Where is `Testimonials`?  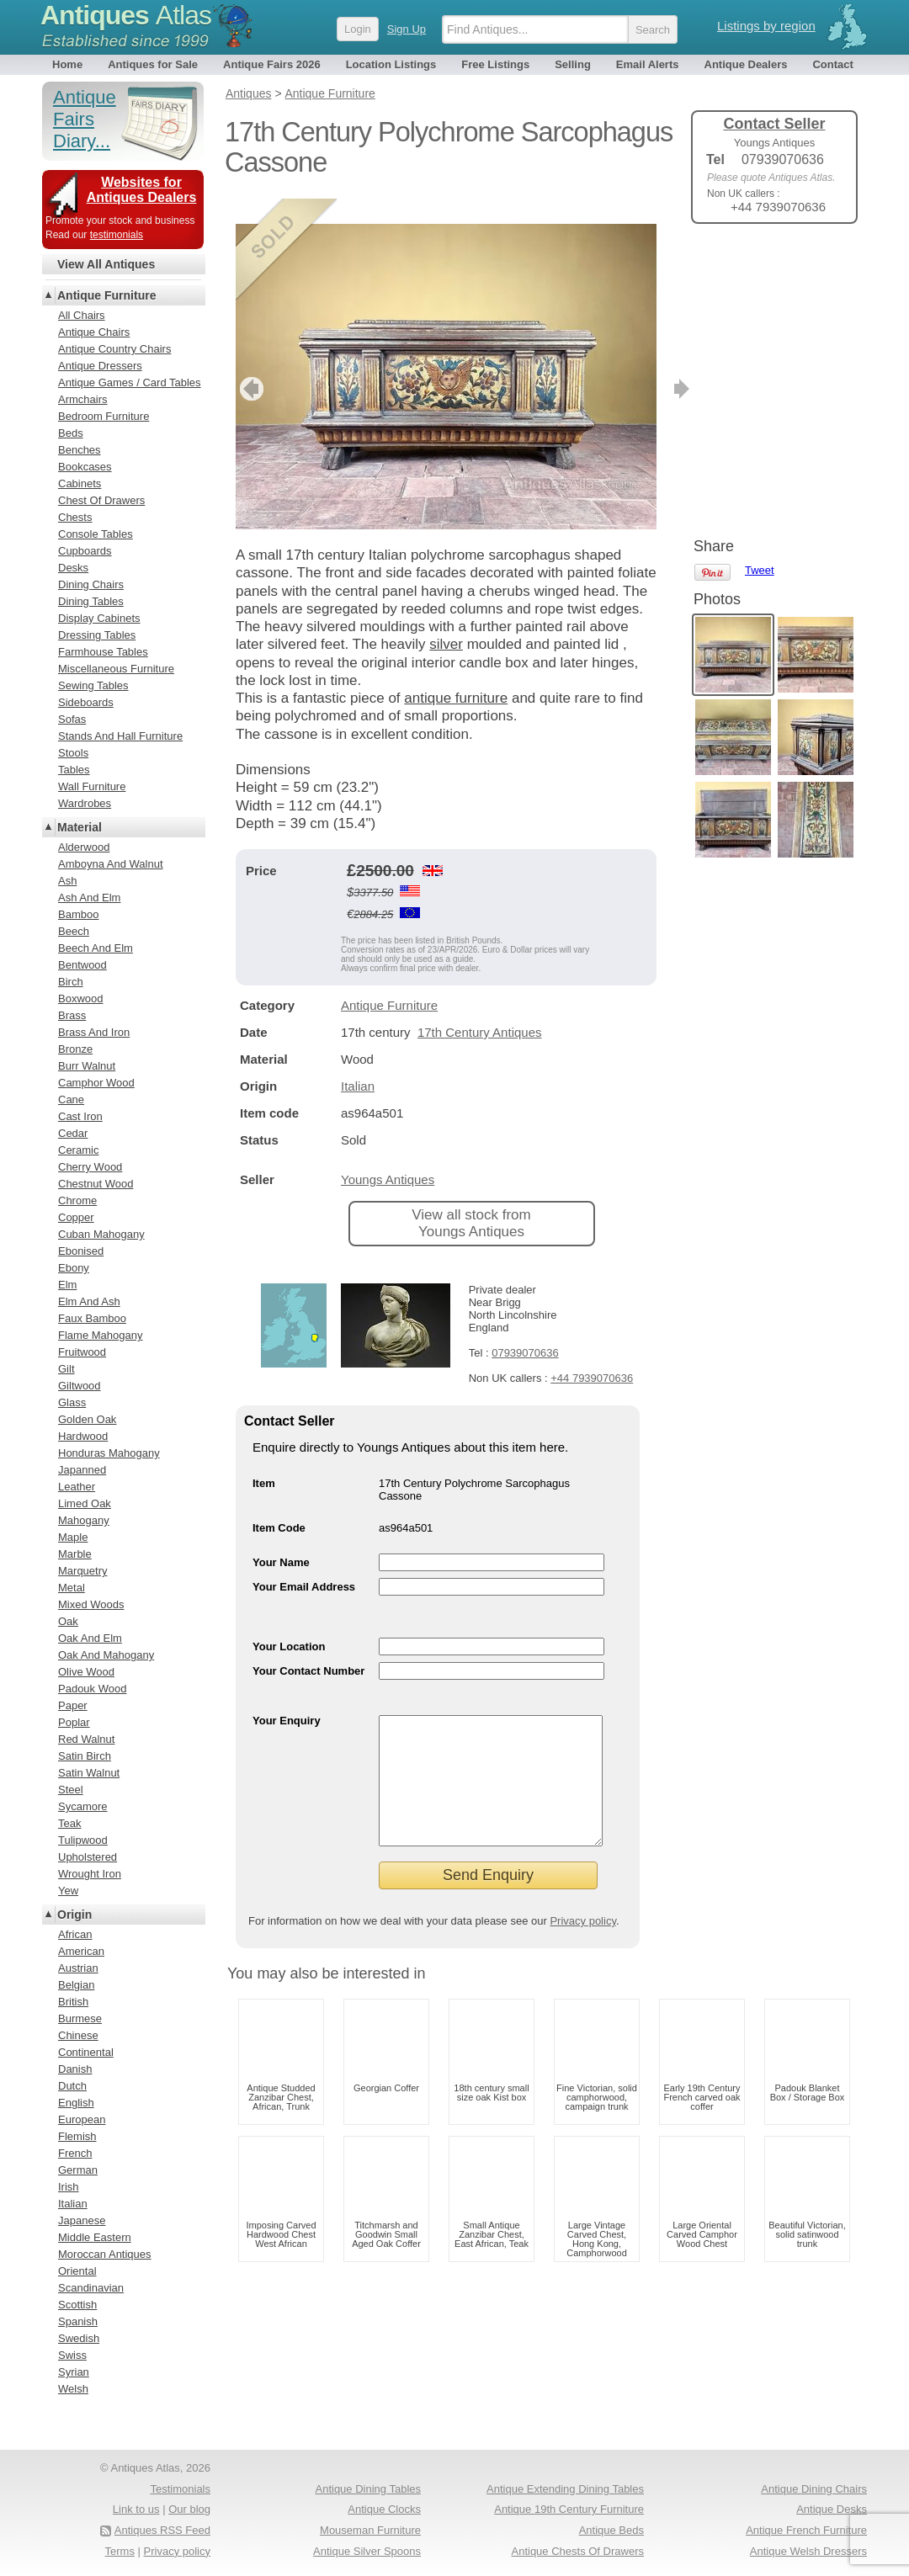 Testimonials is located at coordinates (180, 2489).